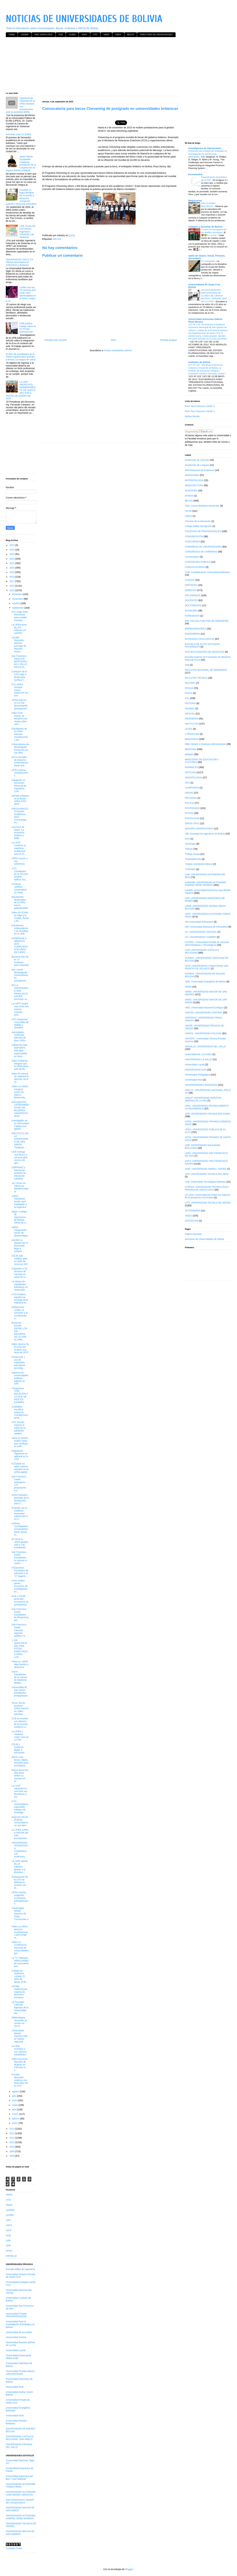  What do you see at coordinates (204, 652) in the screenshot?
I see `ESCUELA EUROPEA DE NEGOCIOS` at bounding box center [204, 652].